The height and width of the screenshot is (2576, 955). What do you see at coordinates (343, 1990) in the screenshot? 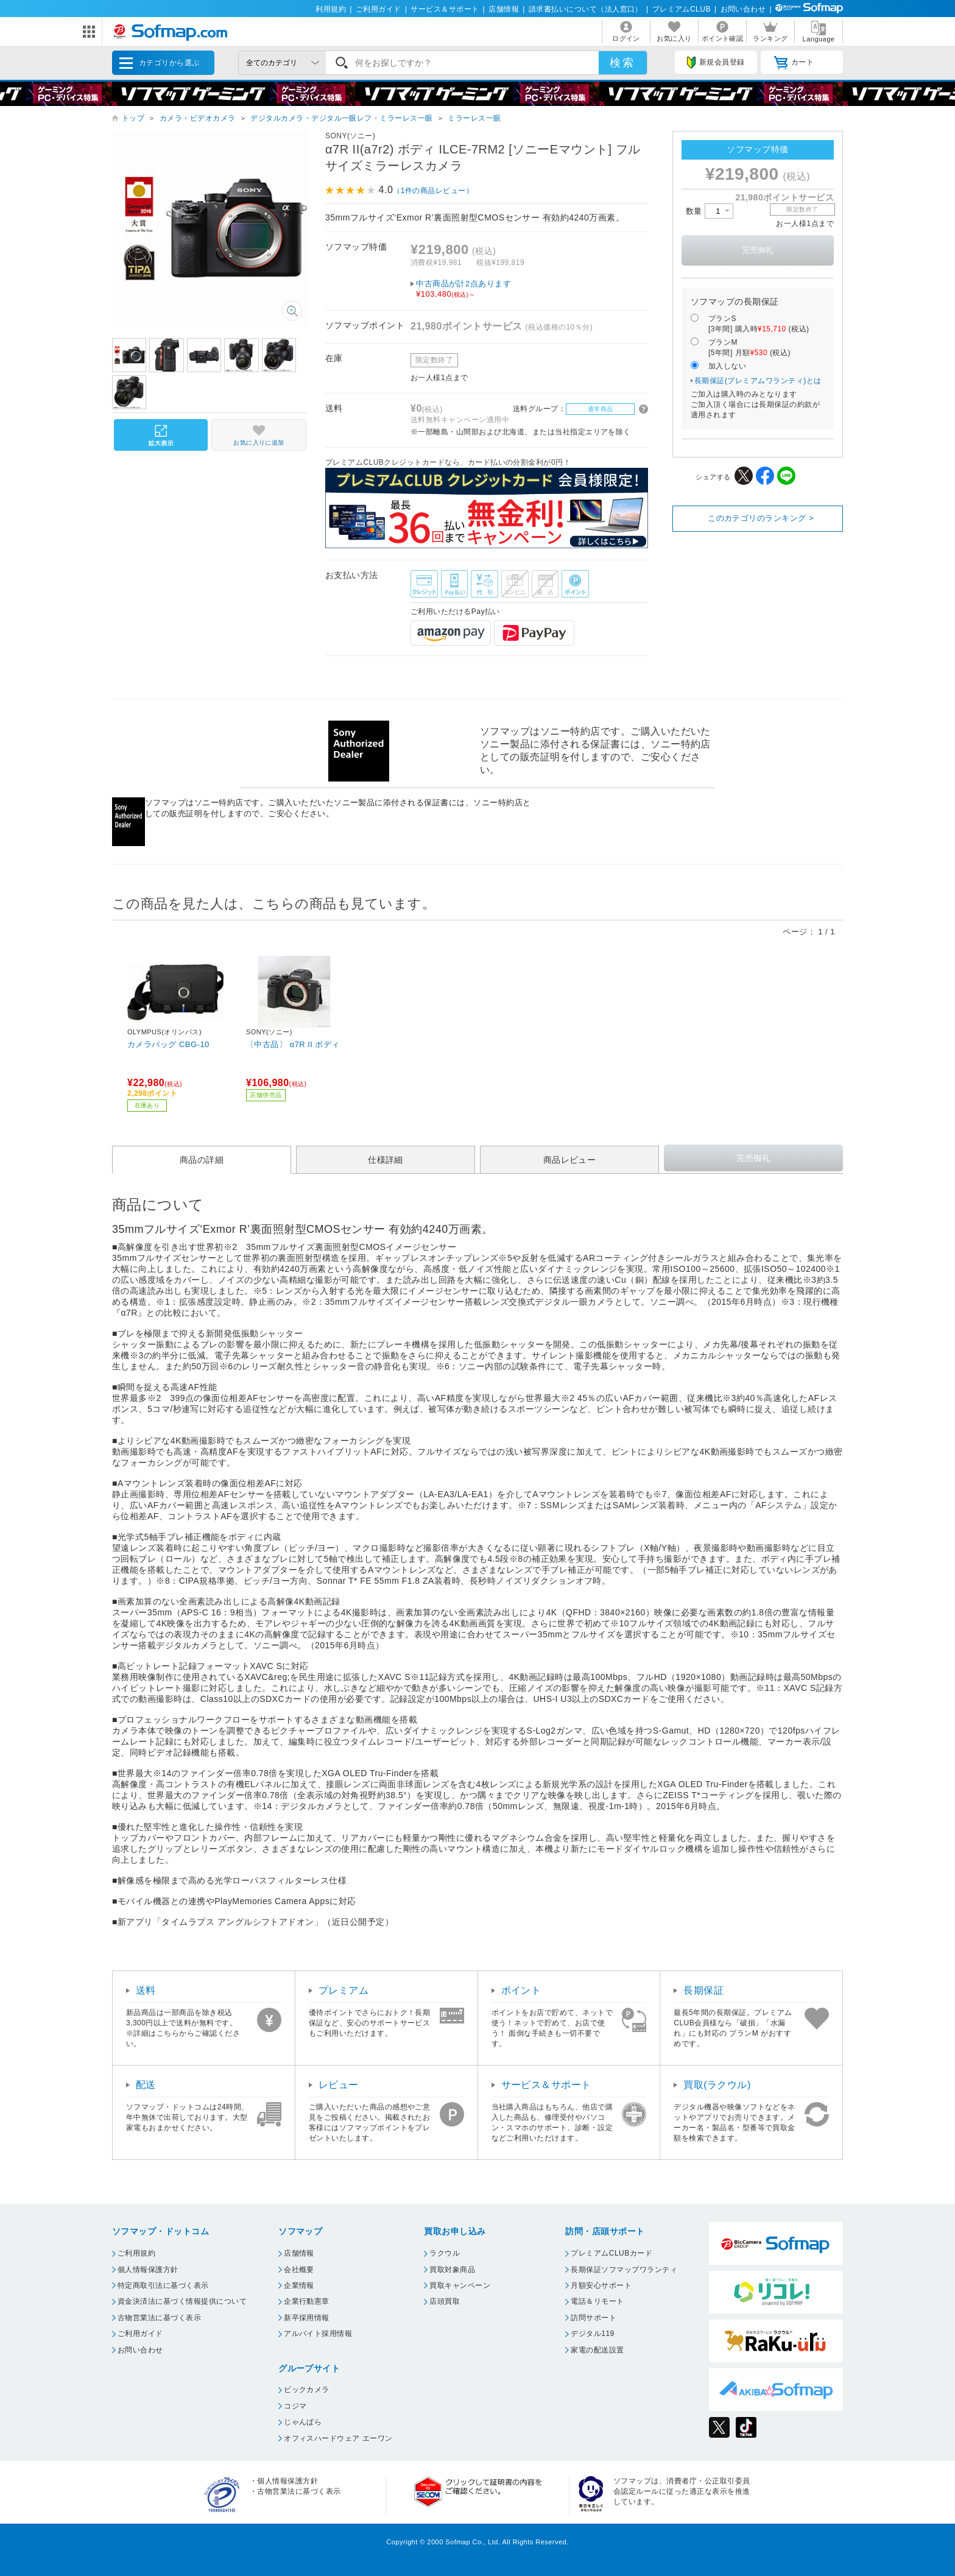
I see `プレミアム` at bounding box center [343, 1990].